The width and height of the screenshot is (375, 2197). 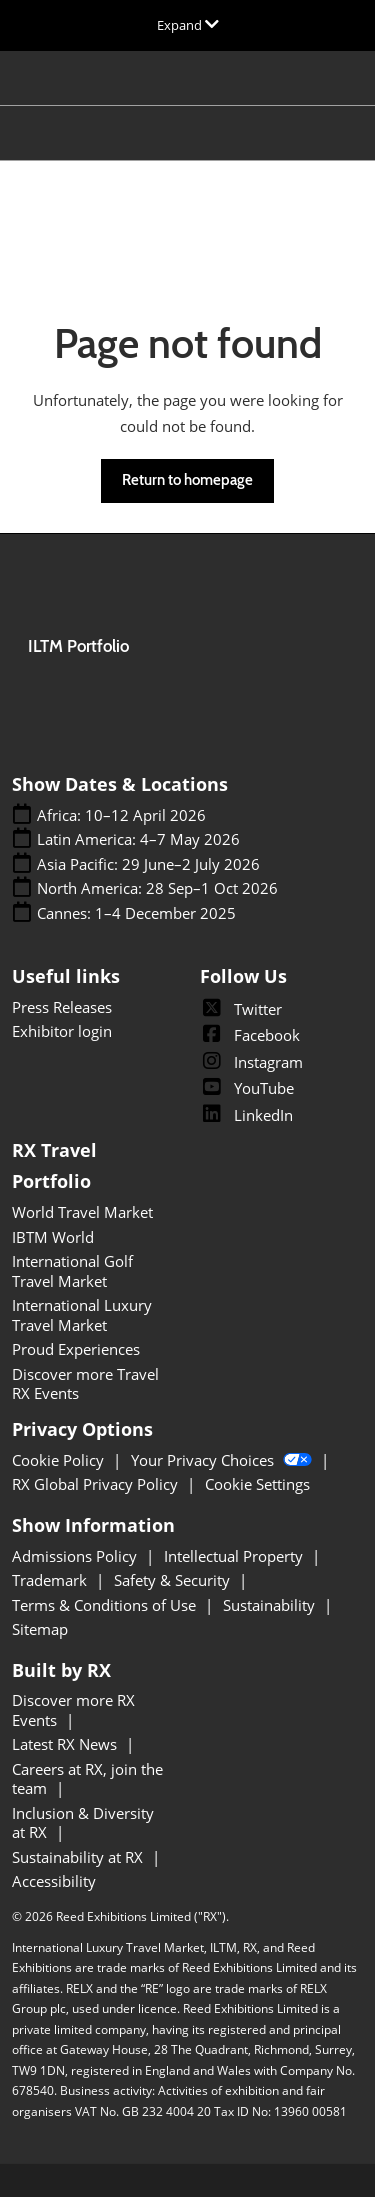 What do you see at coordinates (72, 1271) in the screenshot?
I see `International Golf Travel Market` at bounding box center [72, 1271].